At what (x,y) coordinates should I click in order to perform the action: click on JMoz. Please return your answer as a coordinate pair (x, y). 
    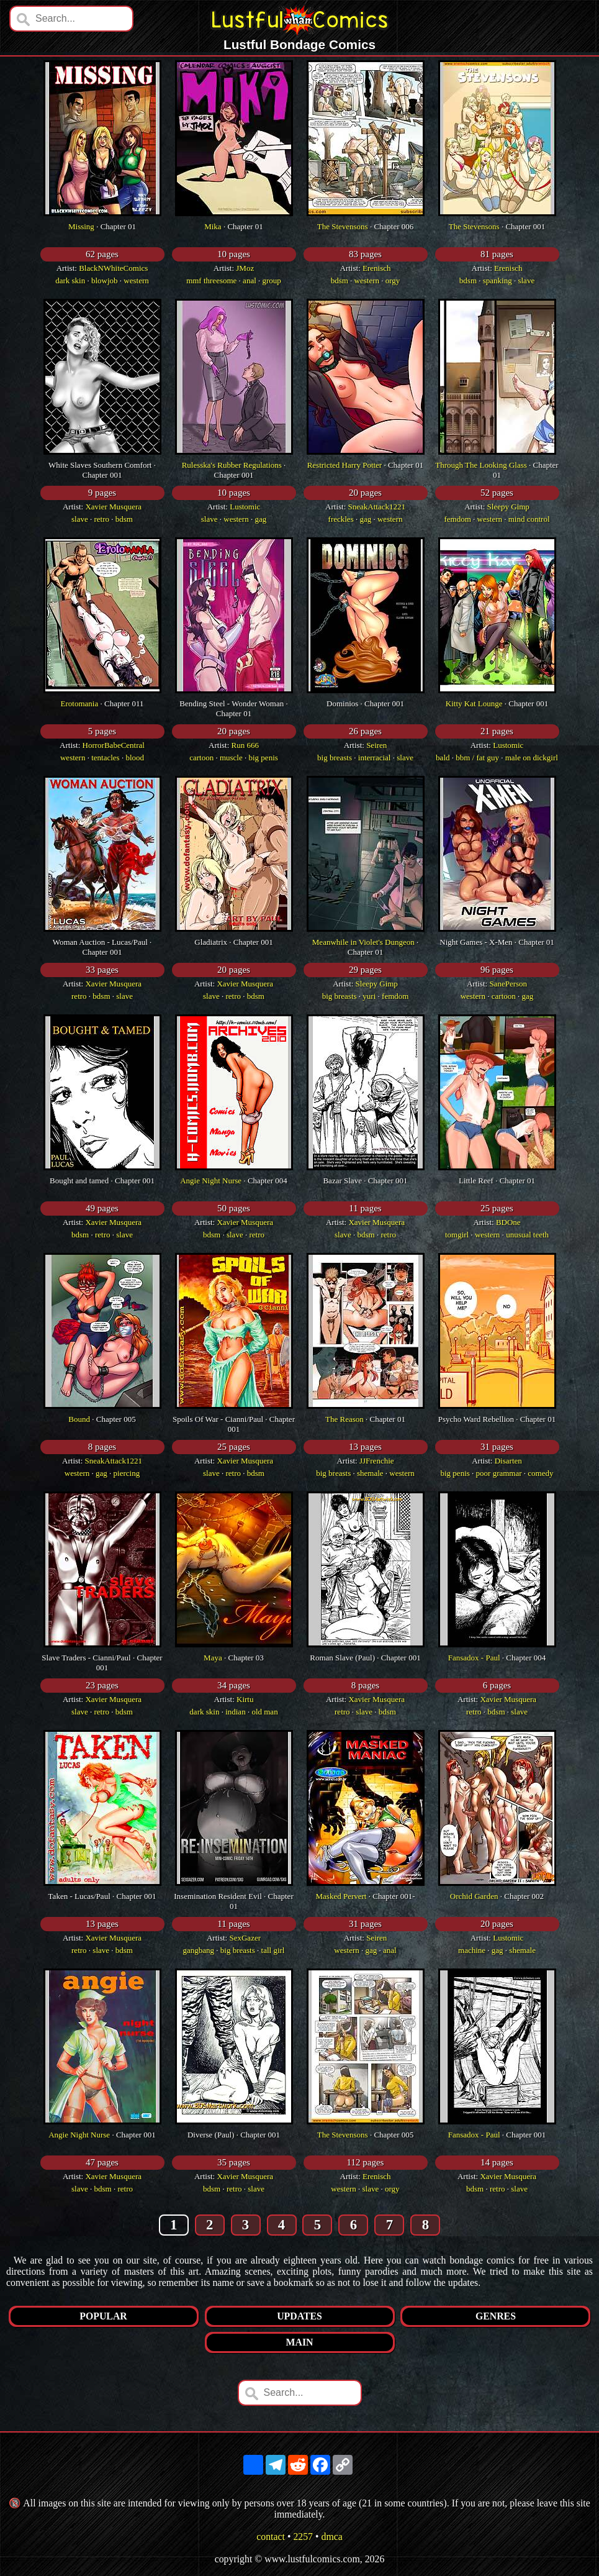
    Looking at the image, I should click on (245, 268).